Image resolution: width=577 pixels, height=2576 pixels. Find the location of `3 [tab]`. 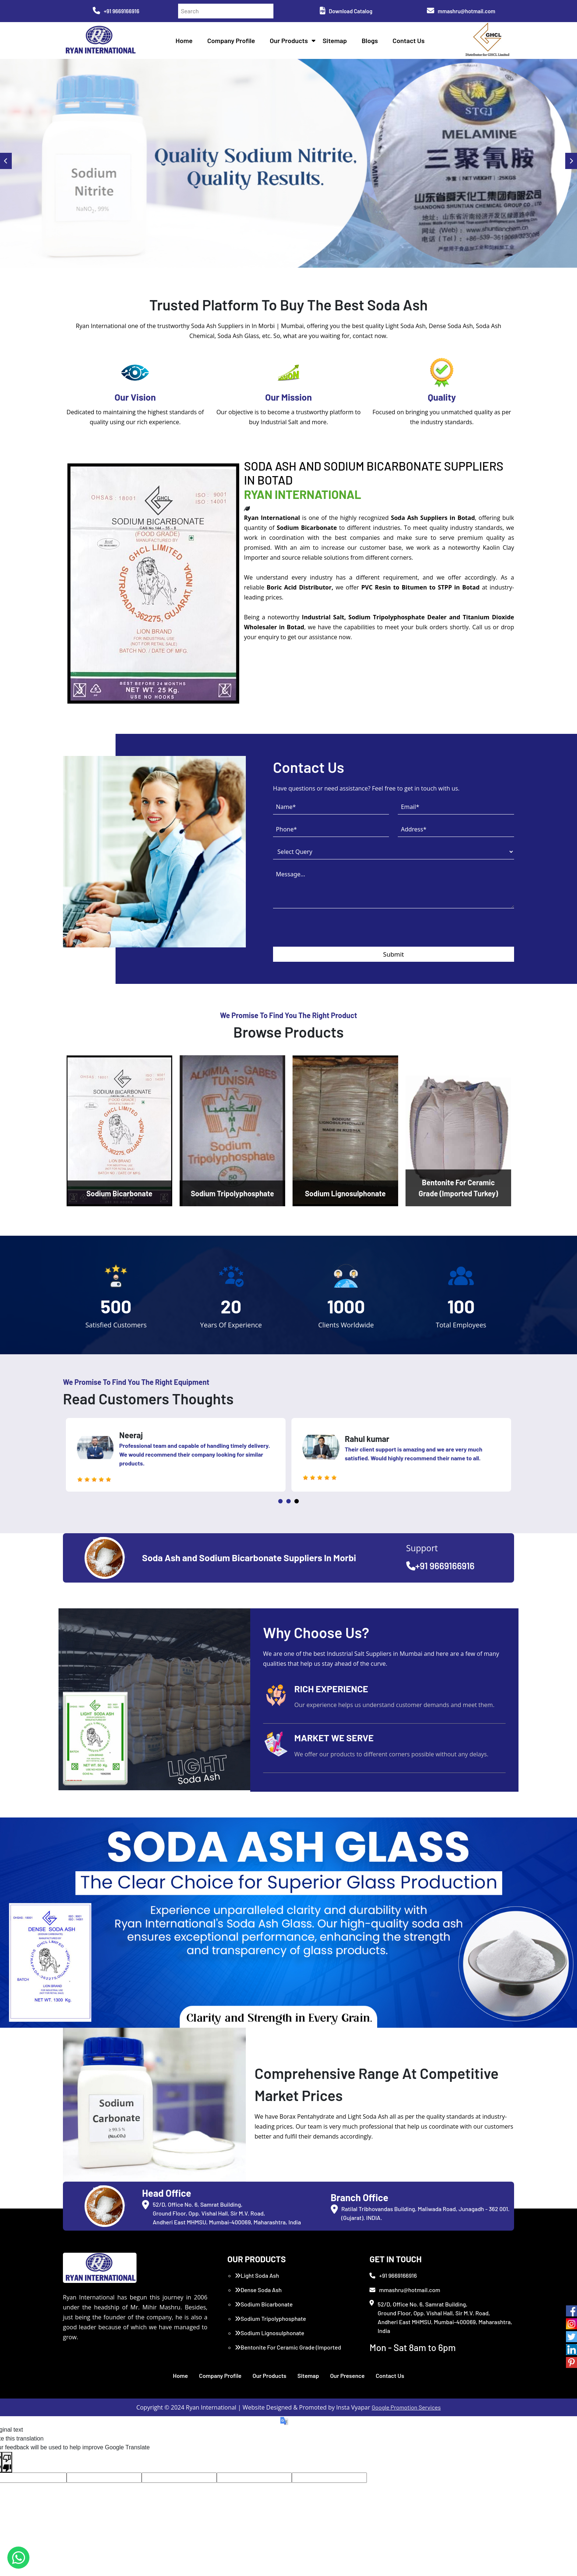

3 [tab] is located at coordinates (296, 1501).